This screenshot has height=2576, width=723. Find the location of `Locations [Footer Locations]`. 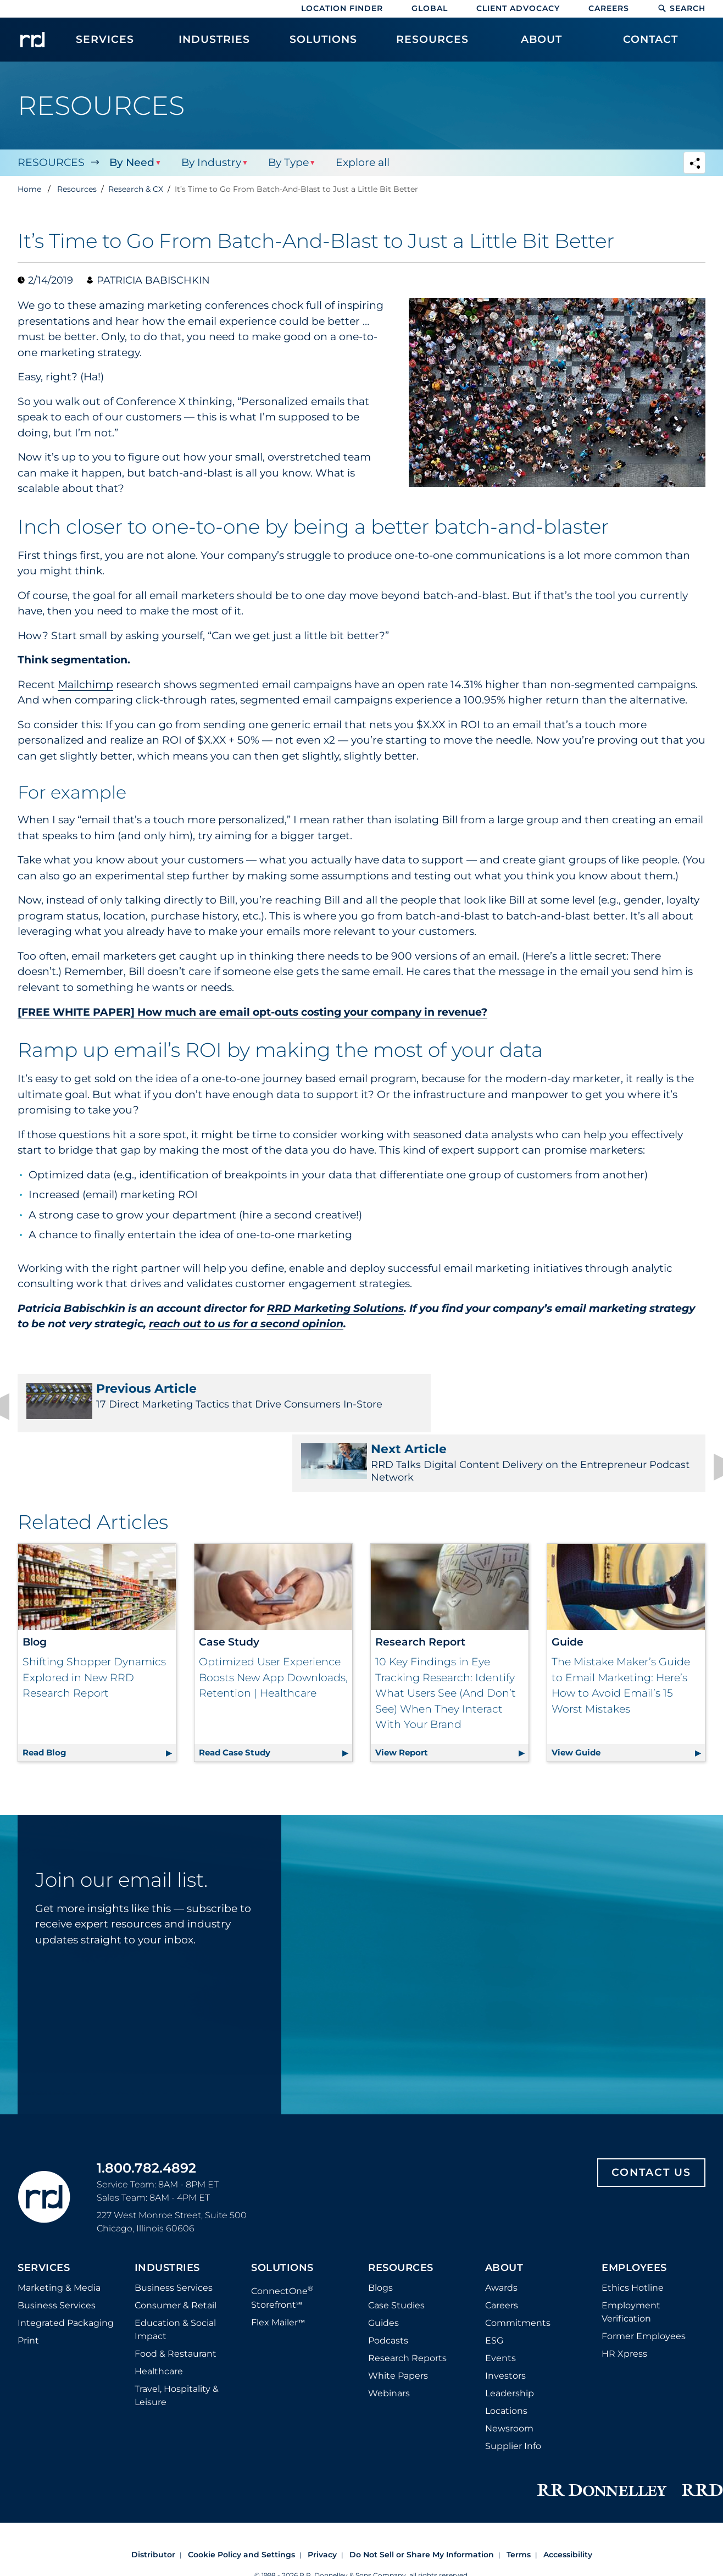

Locations [Footer Locations] is located at coordinates (506, 2356).